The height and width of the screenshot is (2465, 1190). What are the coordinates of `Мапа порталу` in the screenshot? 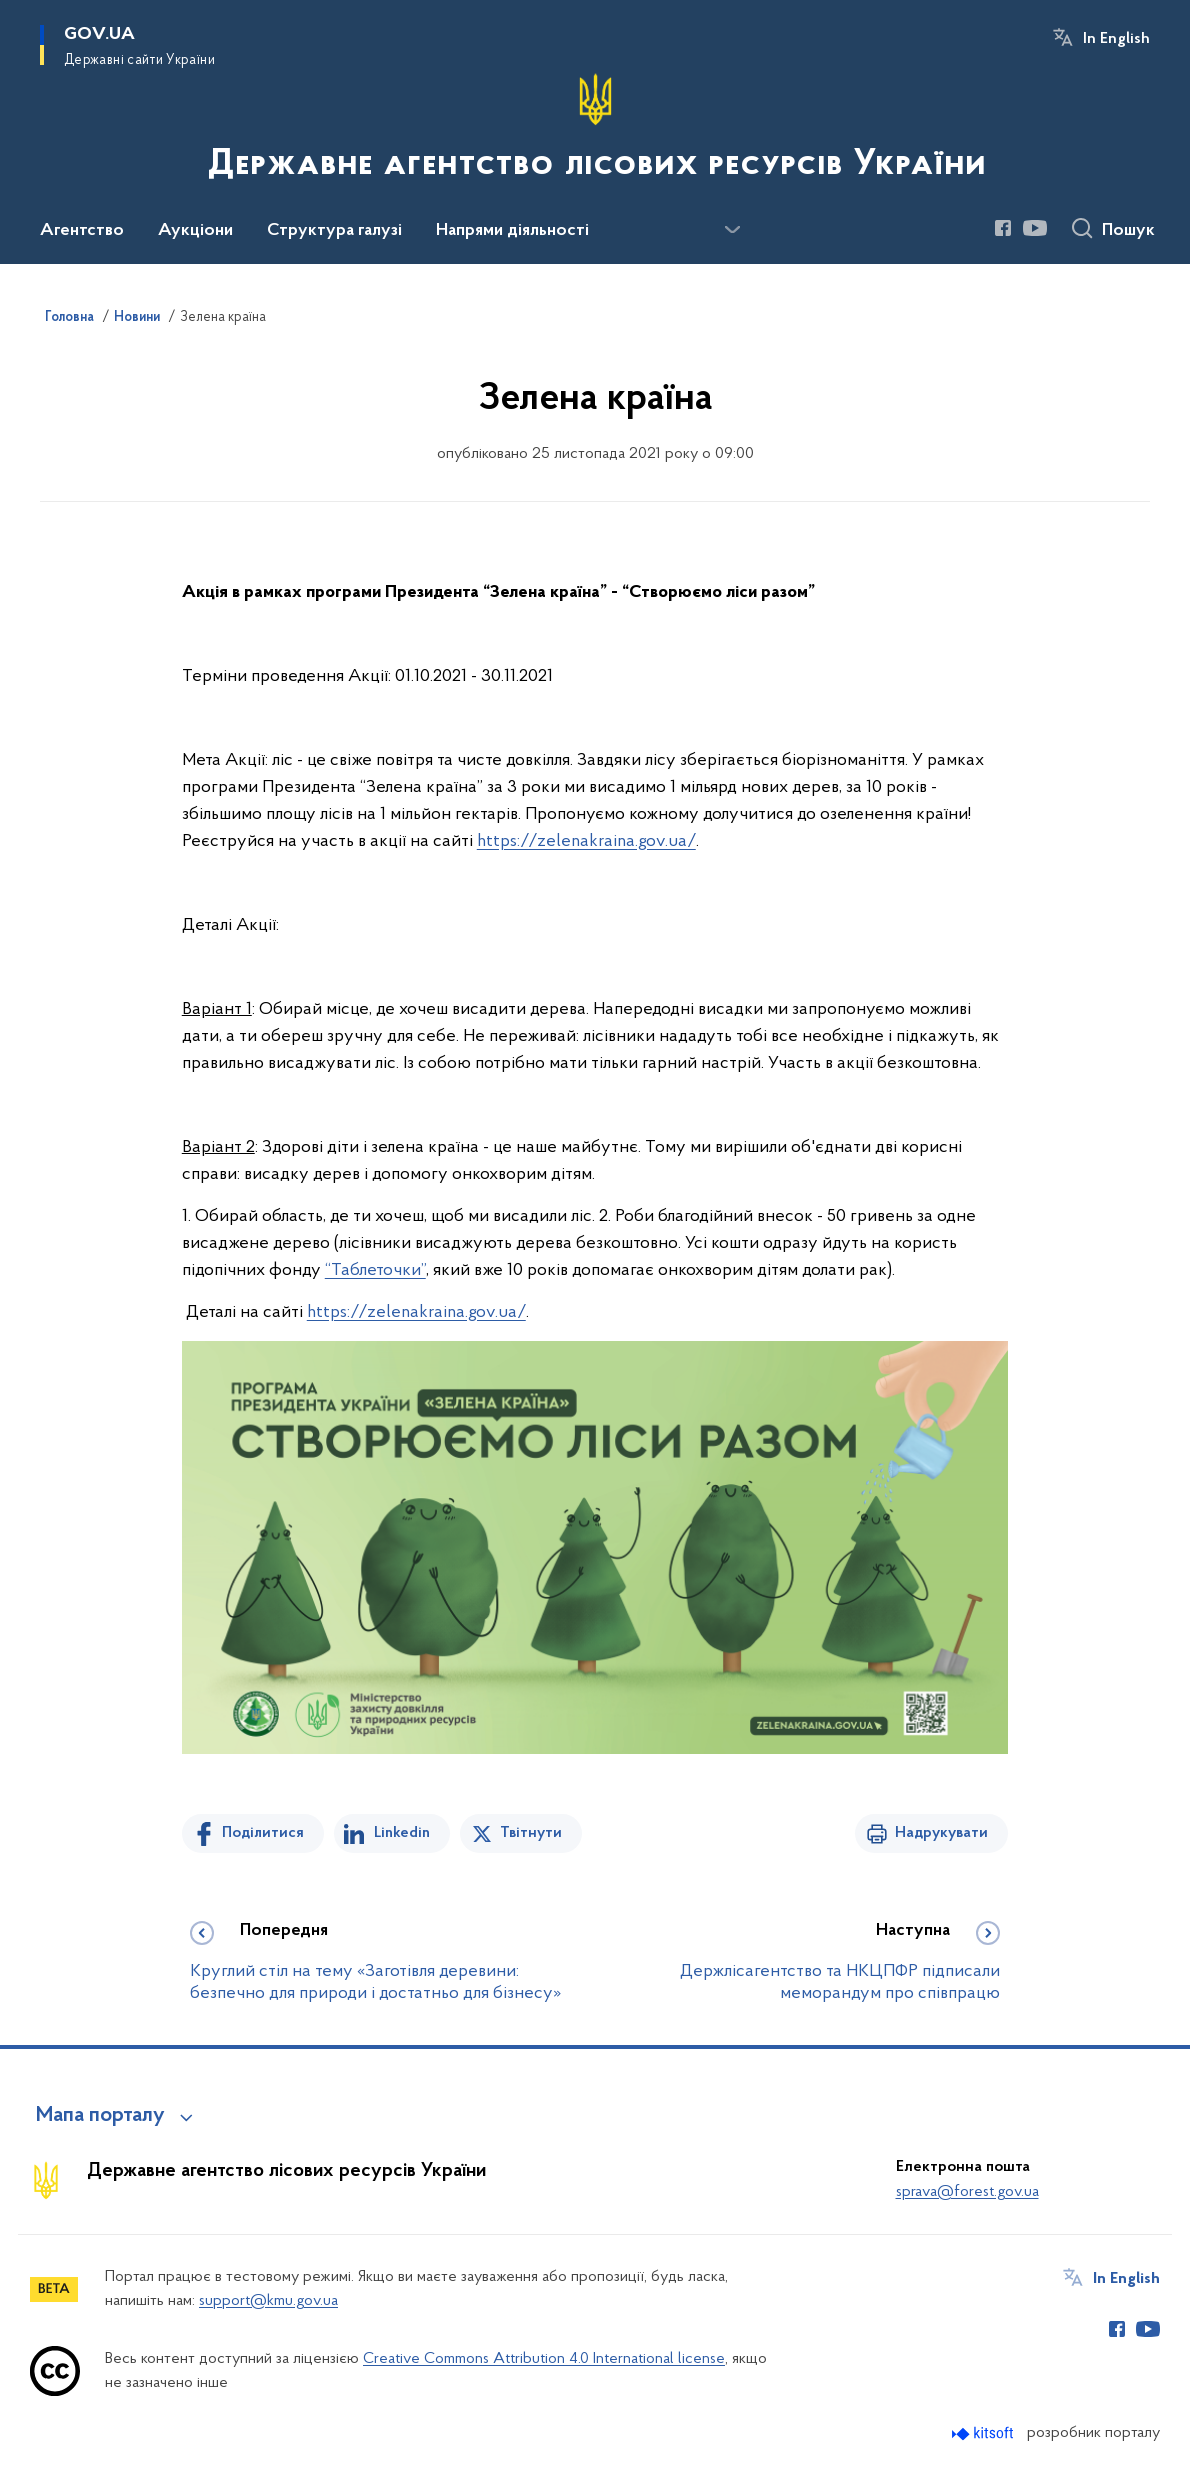 It's located at (100, 2116).